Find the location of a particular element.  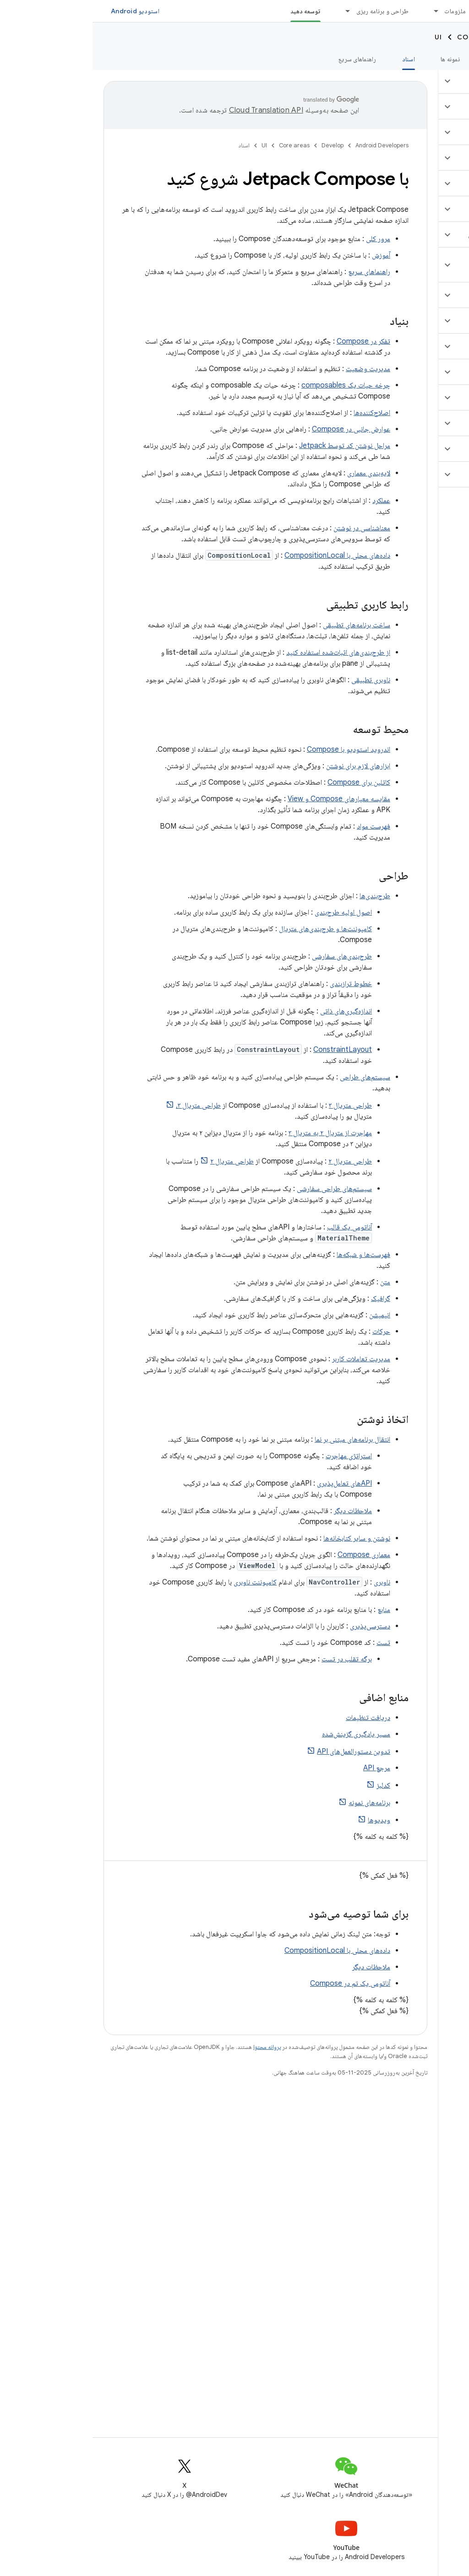

نمای کلی is located at coordinates (447, 59).